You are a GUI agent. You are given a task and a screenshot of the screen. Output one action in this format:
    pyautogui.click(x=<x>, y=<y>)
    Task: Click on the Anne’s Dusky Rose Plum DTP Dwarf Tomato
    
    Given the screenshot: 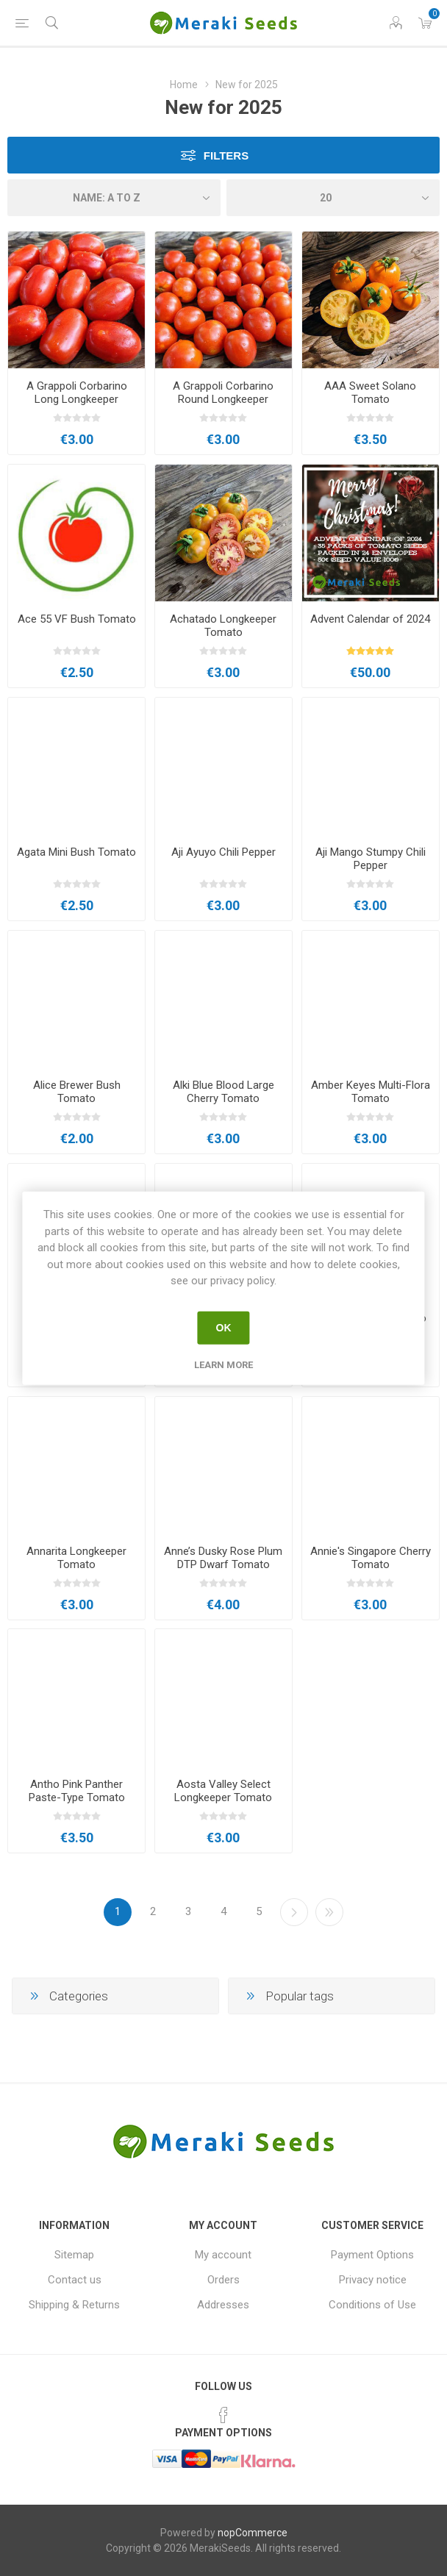 What is the action you would take?
    pyautogui.click(x=223, y=1558)
    